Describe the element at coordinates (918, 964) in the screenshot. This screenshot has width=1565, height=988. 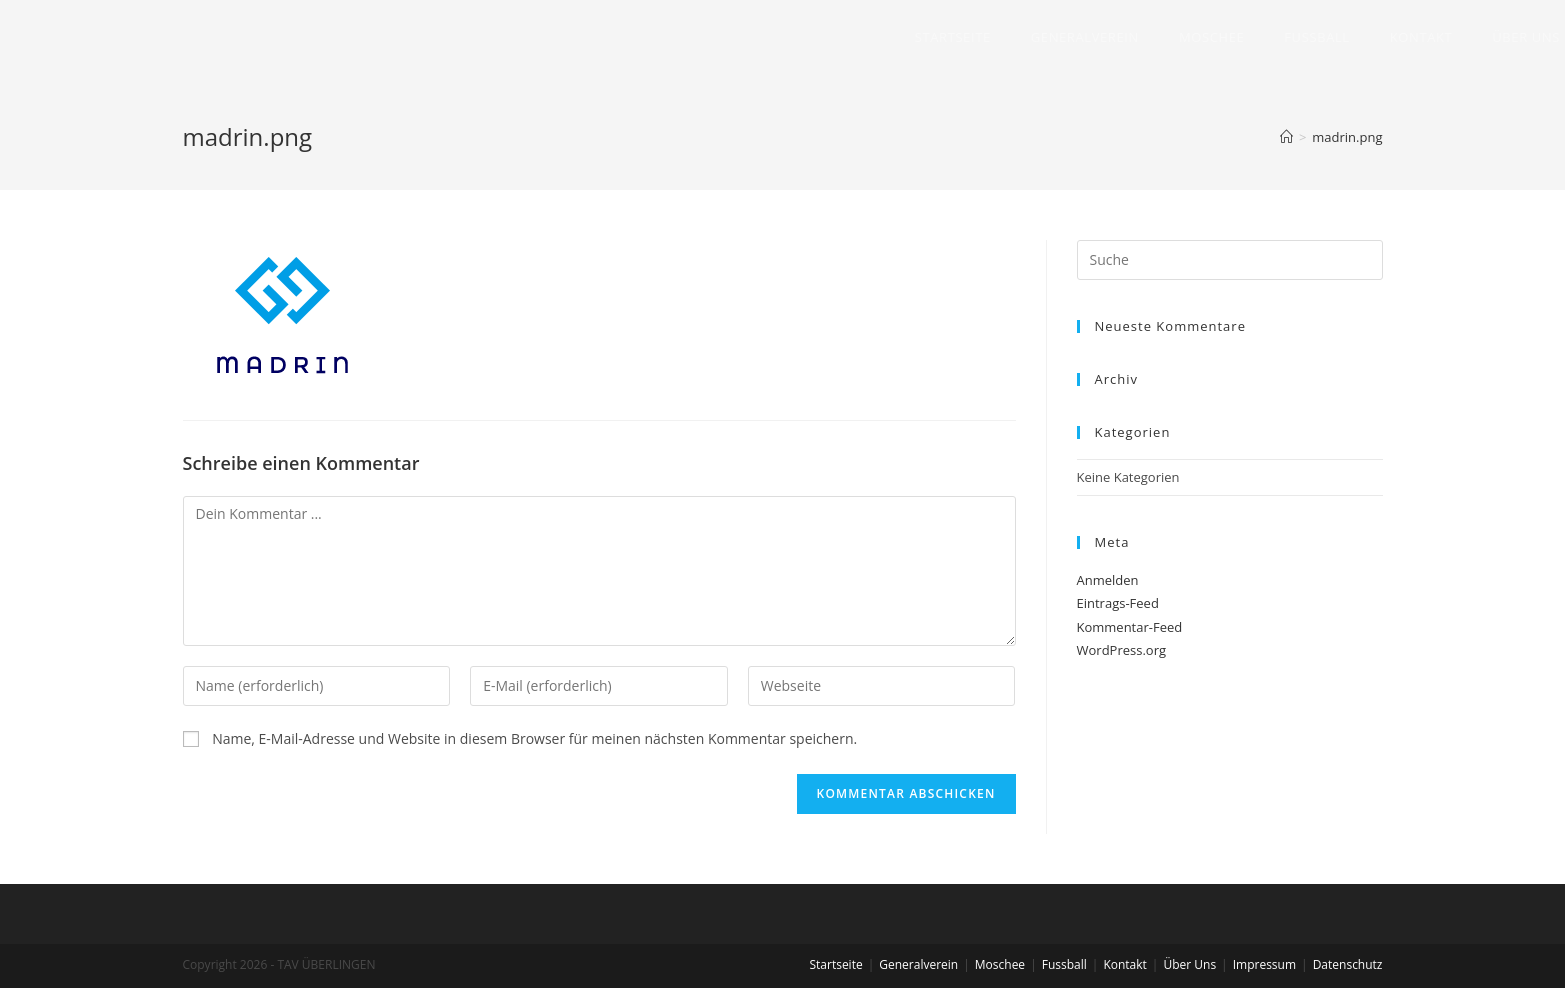
I see `Generalverein` at that location.